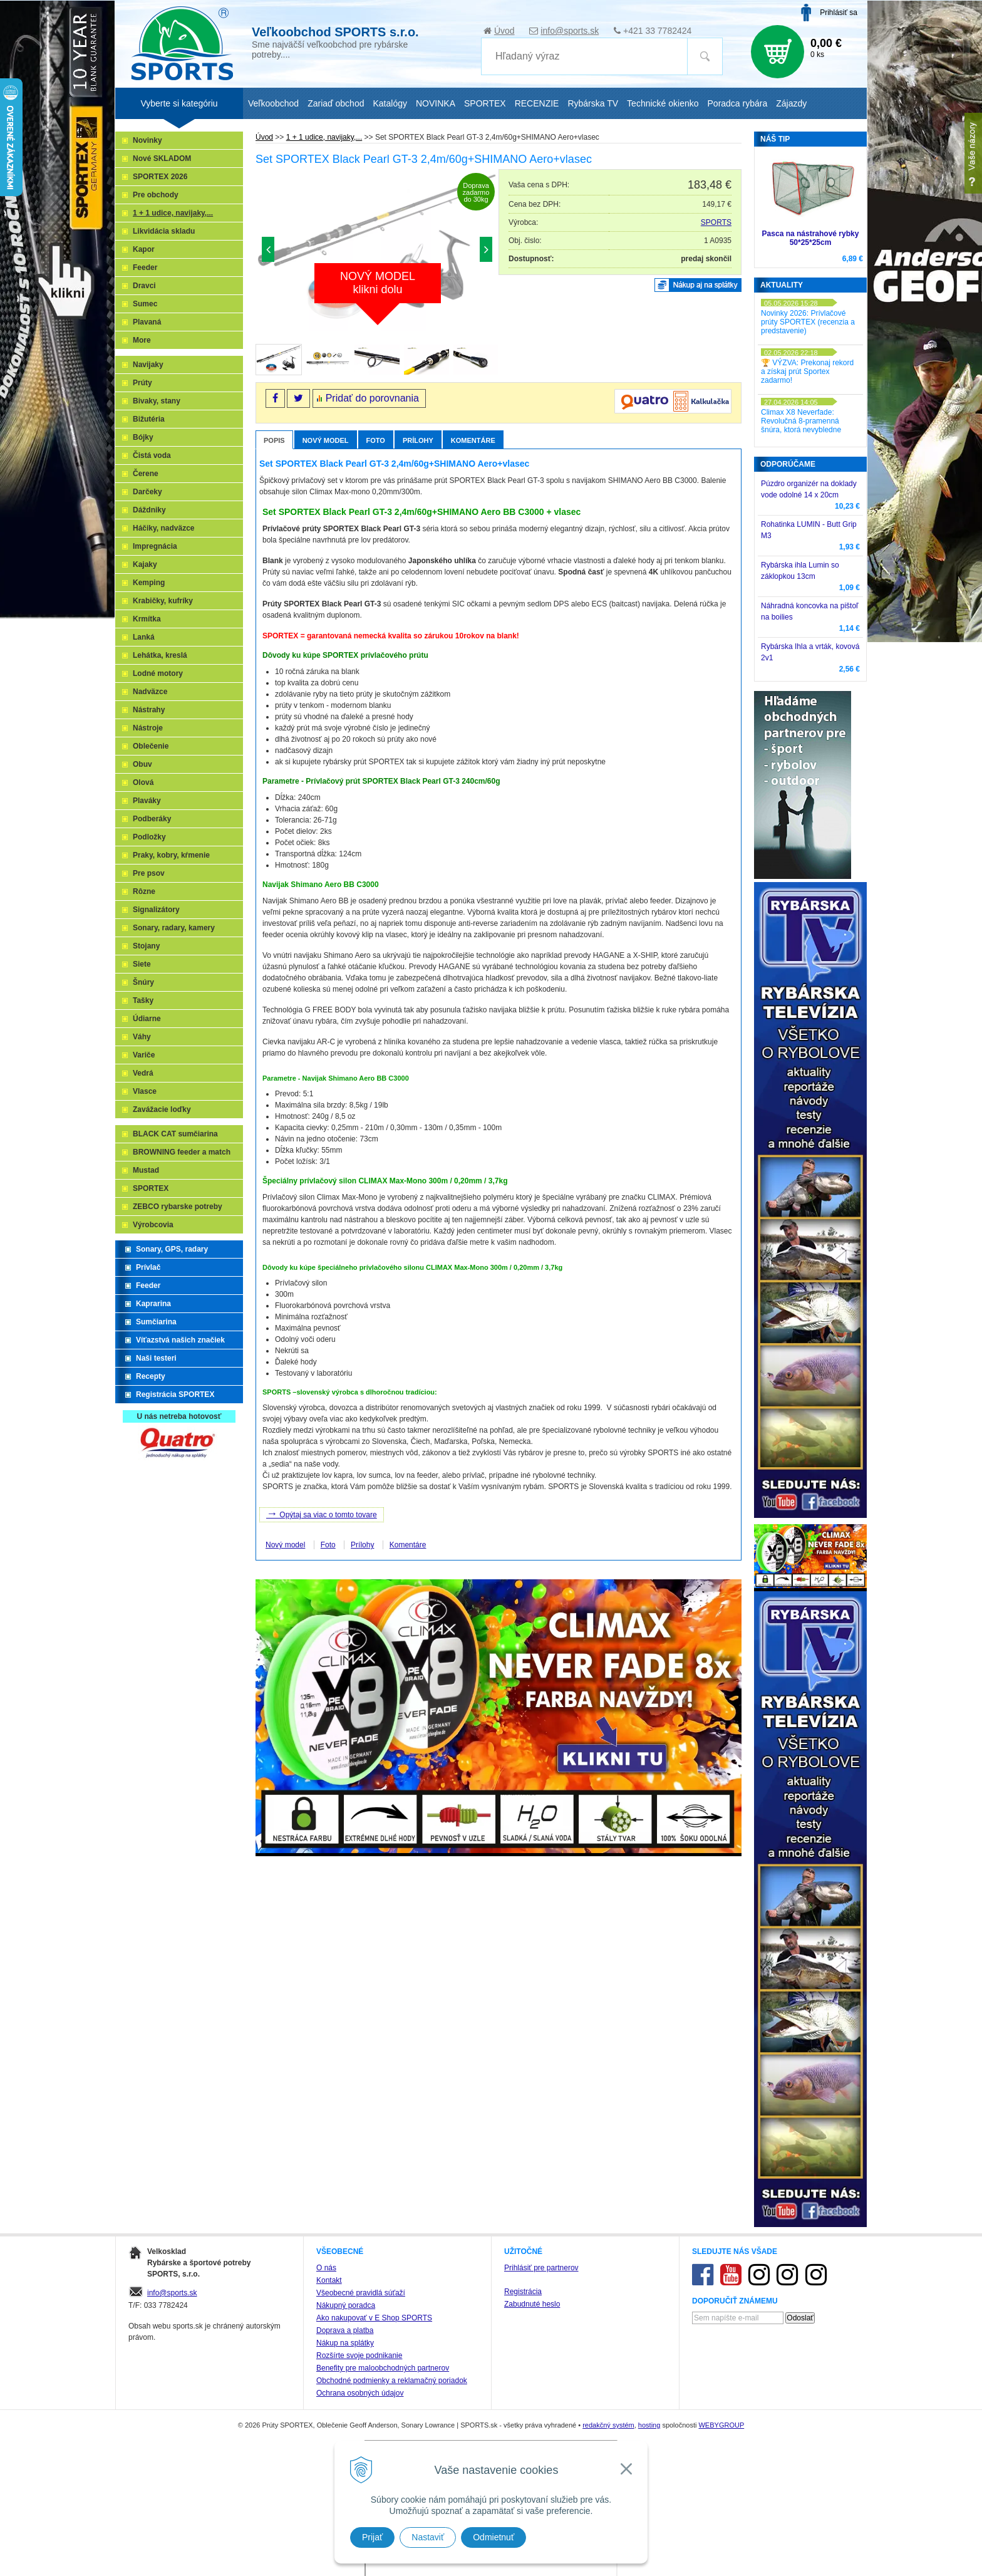 The width and height of the screenshot is (982, 2576). Describe the element at coordinates (808, 322) in the screenshot. I see `Novinky 2026: Prívlačové prúty SPORTEX (recenzia a predstavenie)` at that location.